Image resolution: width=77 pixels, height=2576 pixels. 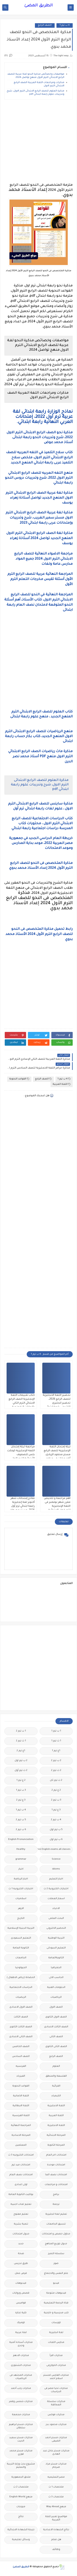 What do you see at coordinates (21, 1889) in the screenshot?
I see `اختبارات الكترونيه 1 ث` at bounding box center [21, 1889].